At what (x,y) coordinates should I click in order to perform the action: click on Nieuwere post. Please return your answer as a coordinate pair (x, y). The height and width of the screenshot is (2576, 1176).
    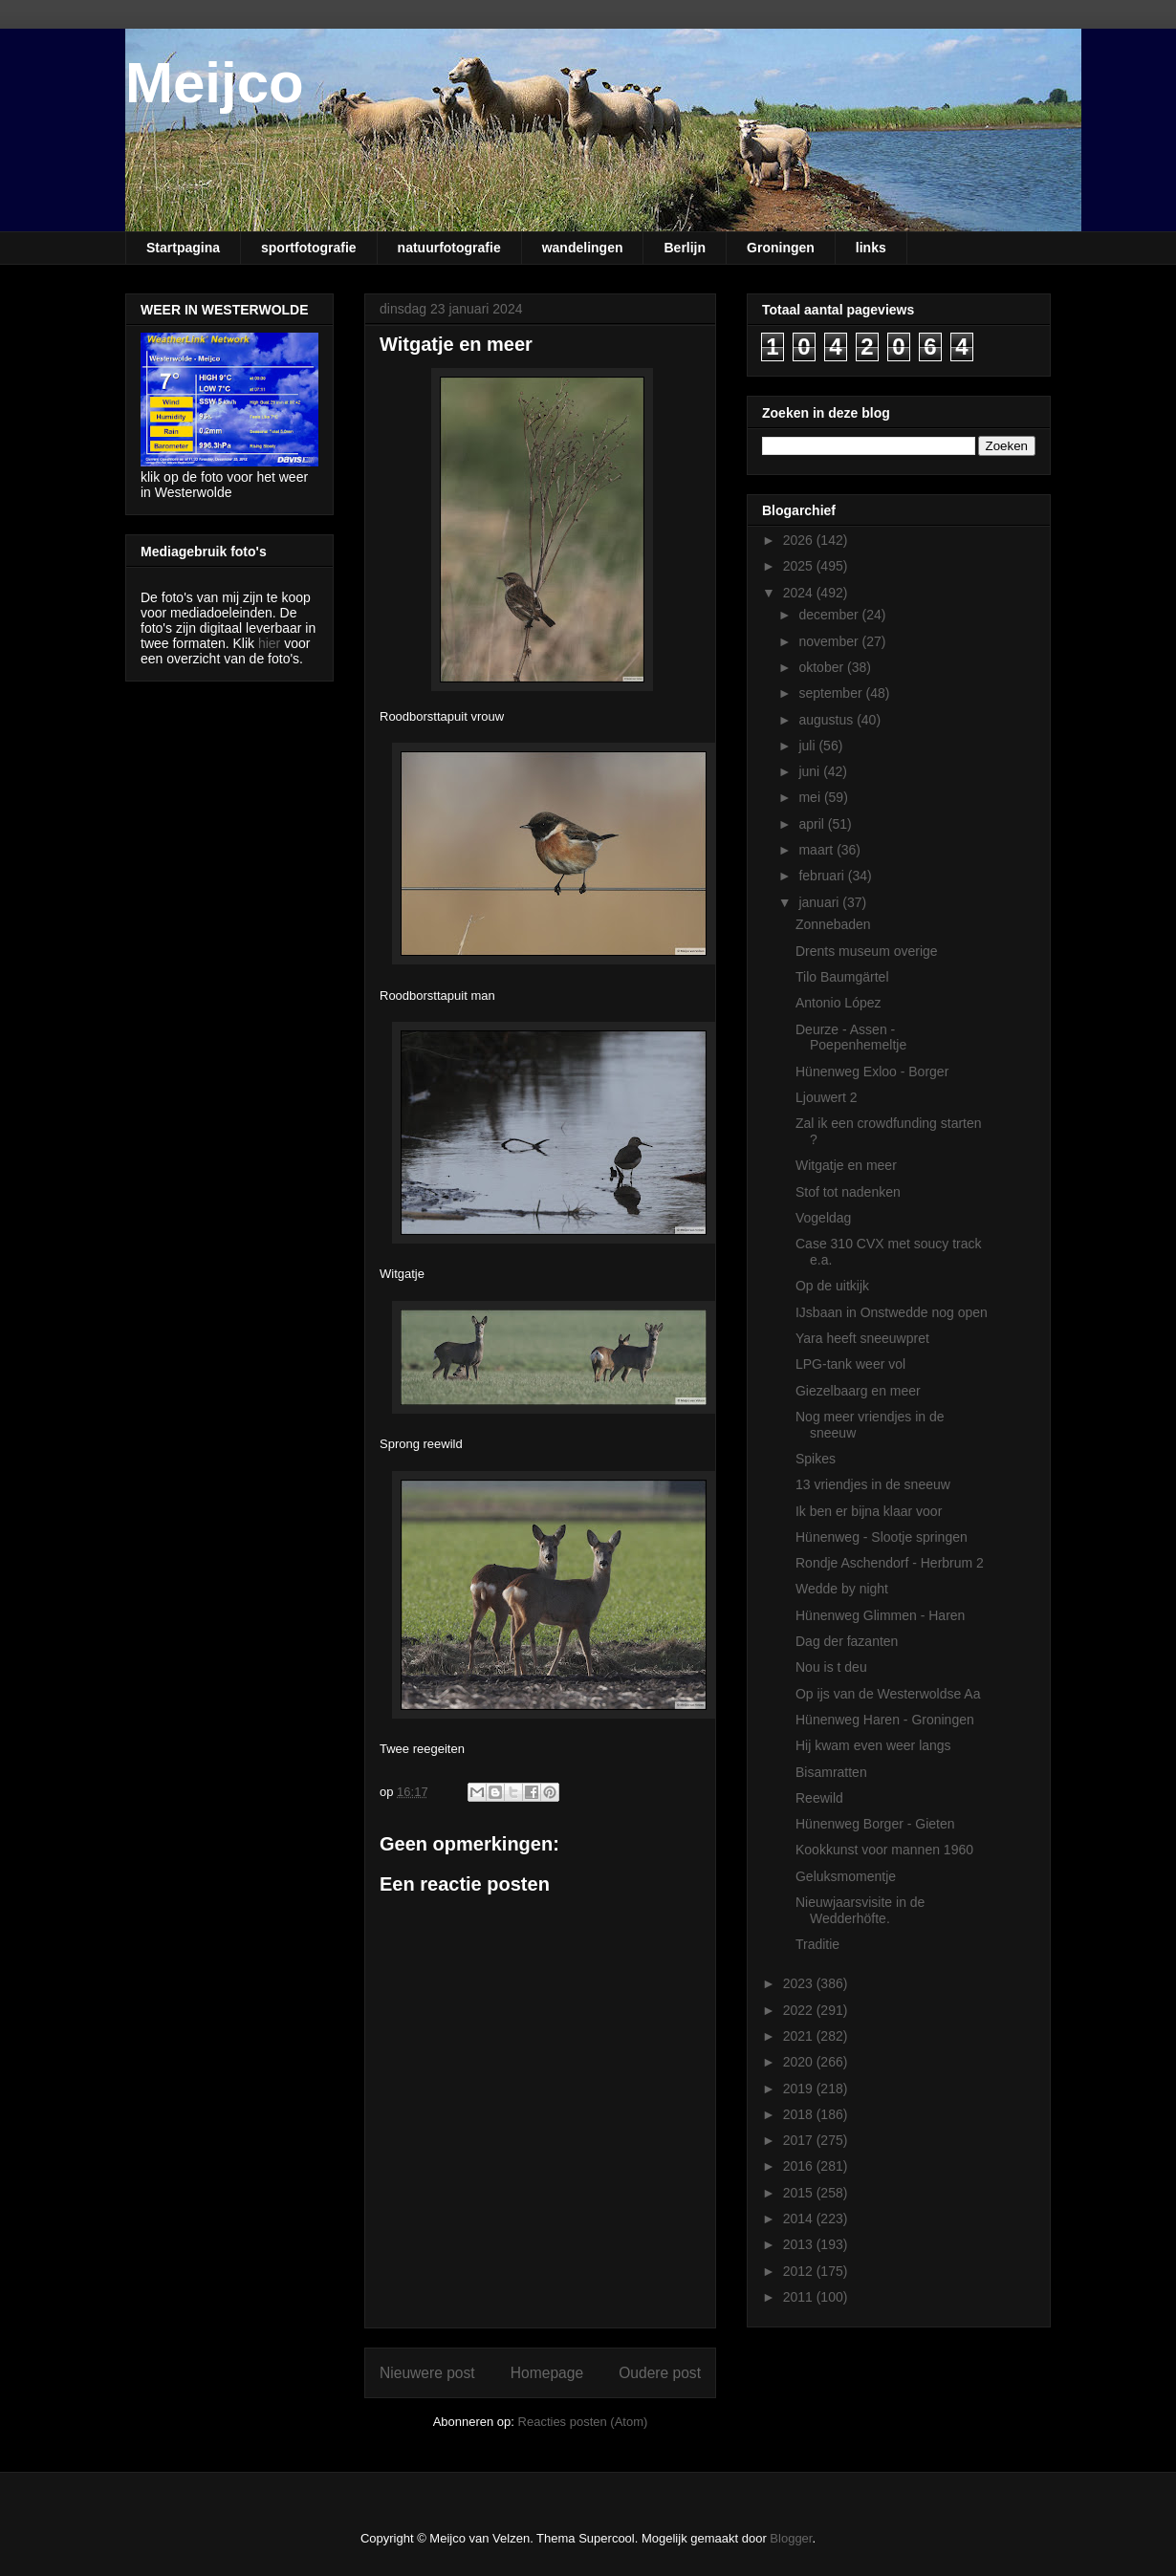
    Looking at the image, I should click on (427, 2373).